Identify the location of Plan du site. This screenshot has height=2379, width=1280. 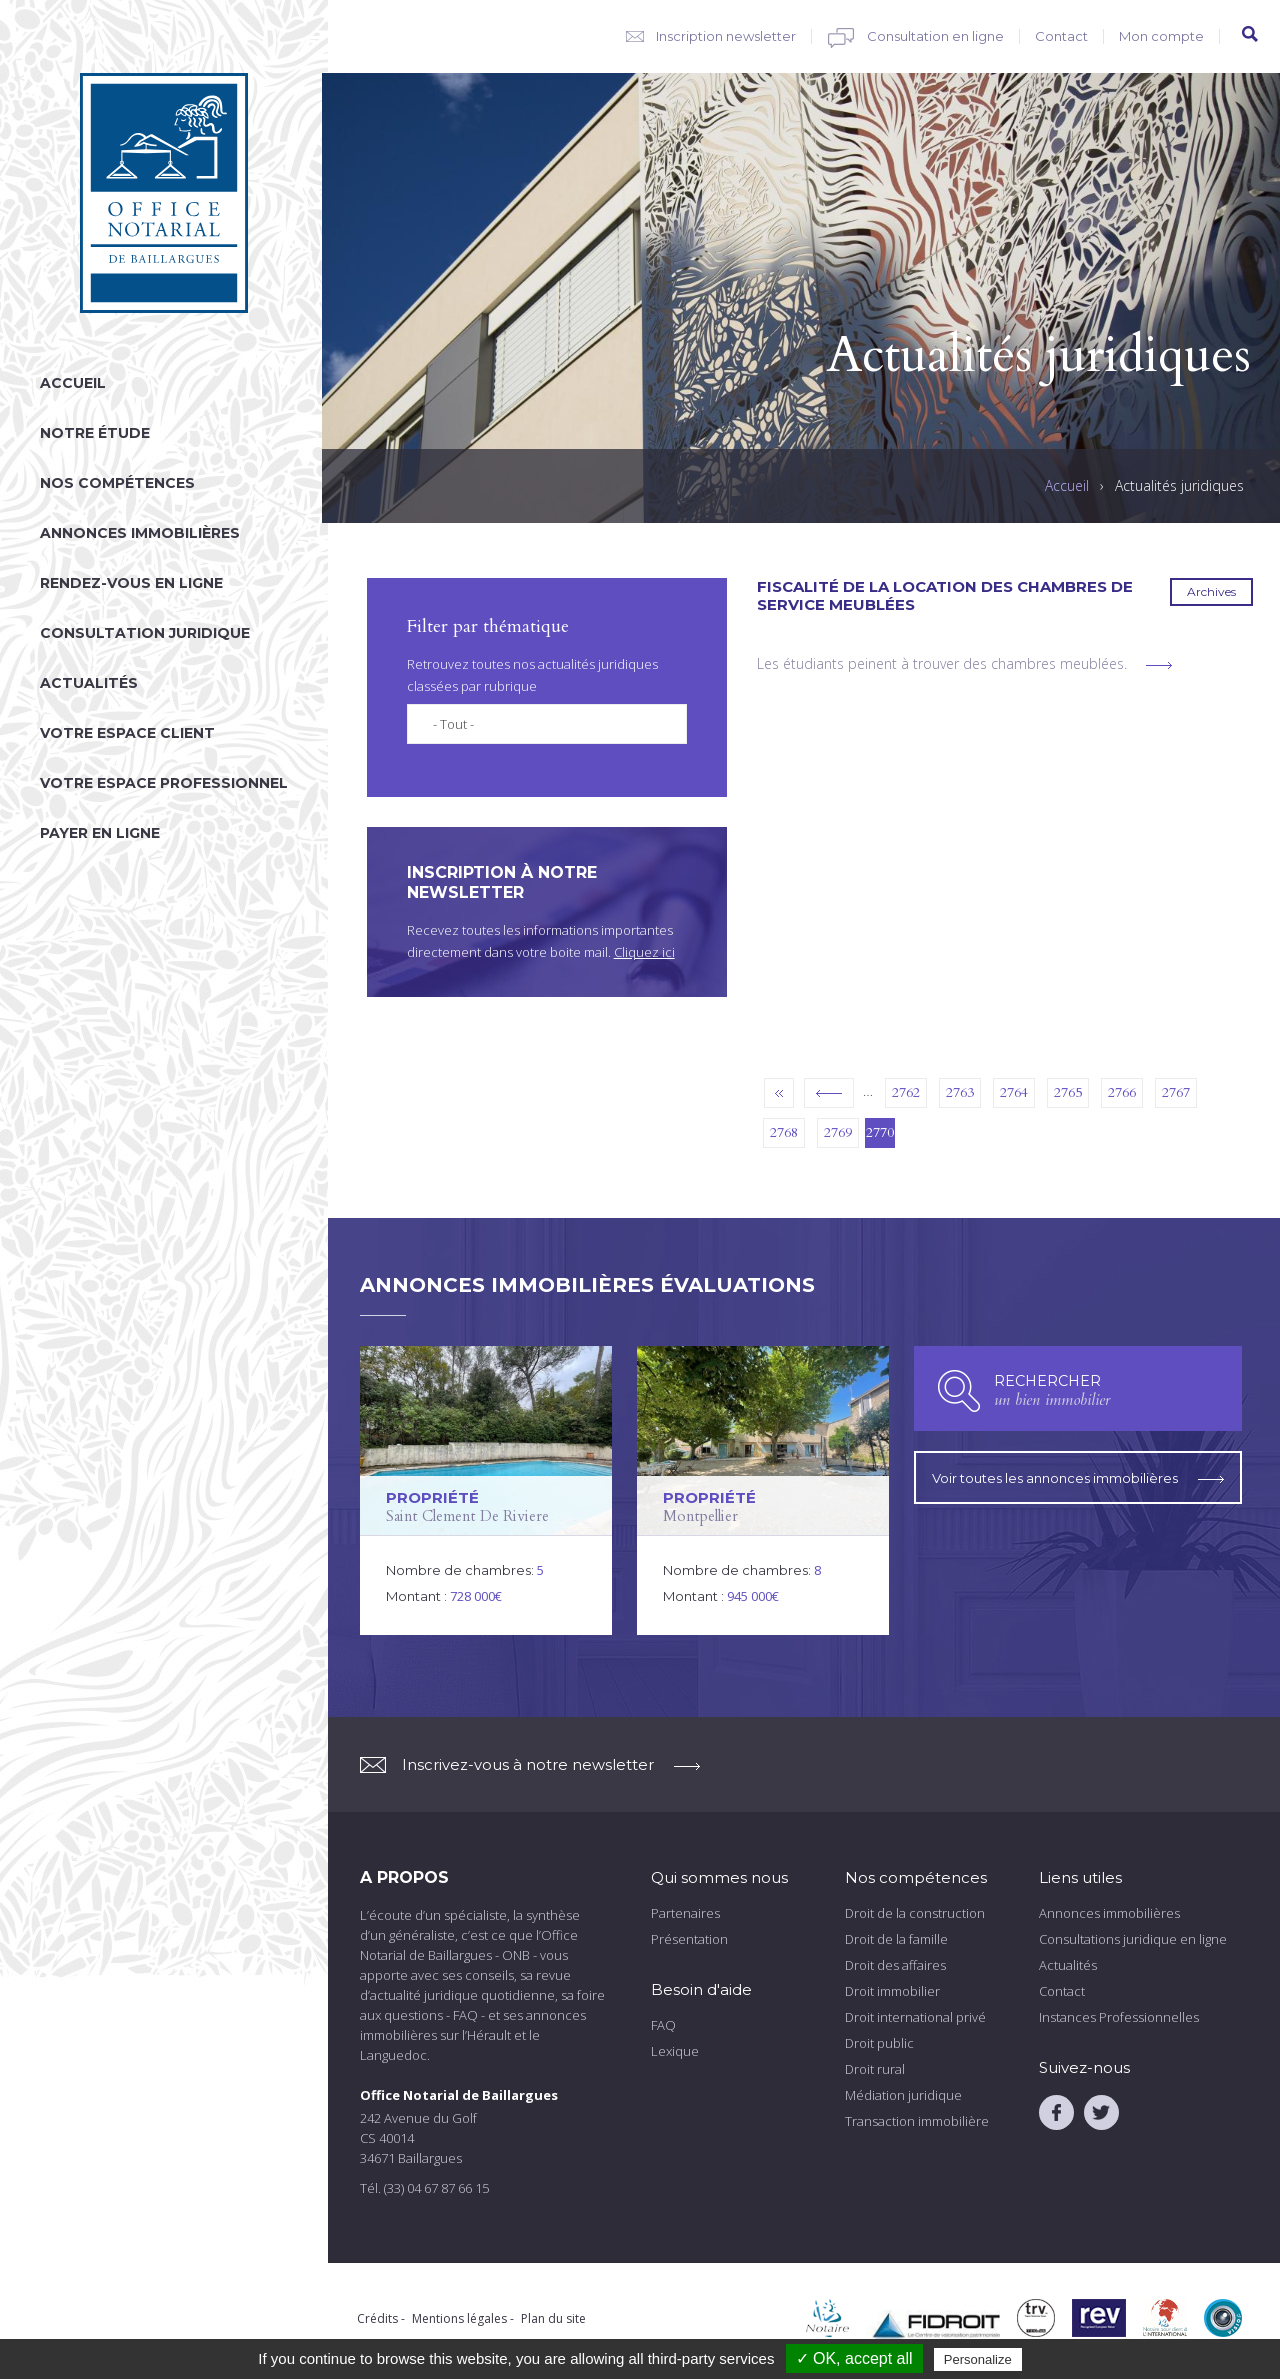
(553, 2318).